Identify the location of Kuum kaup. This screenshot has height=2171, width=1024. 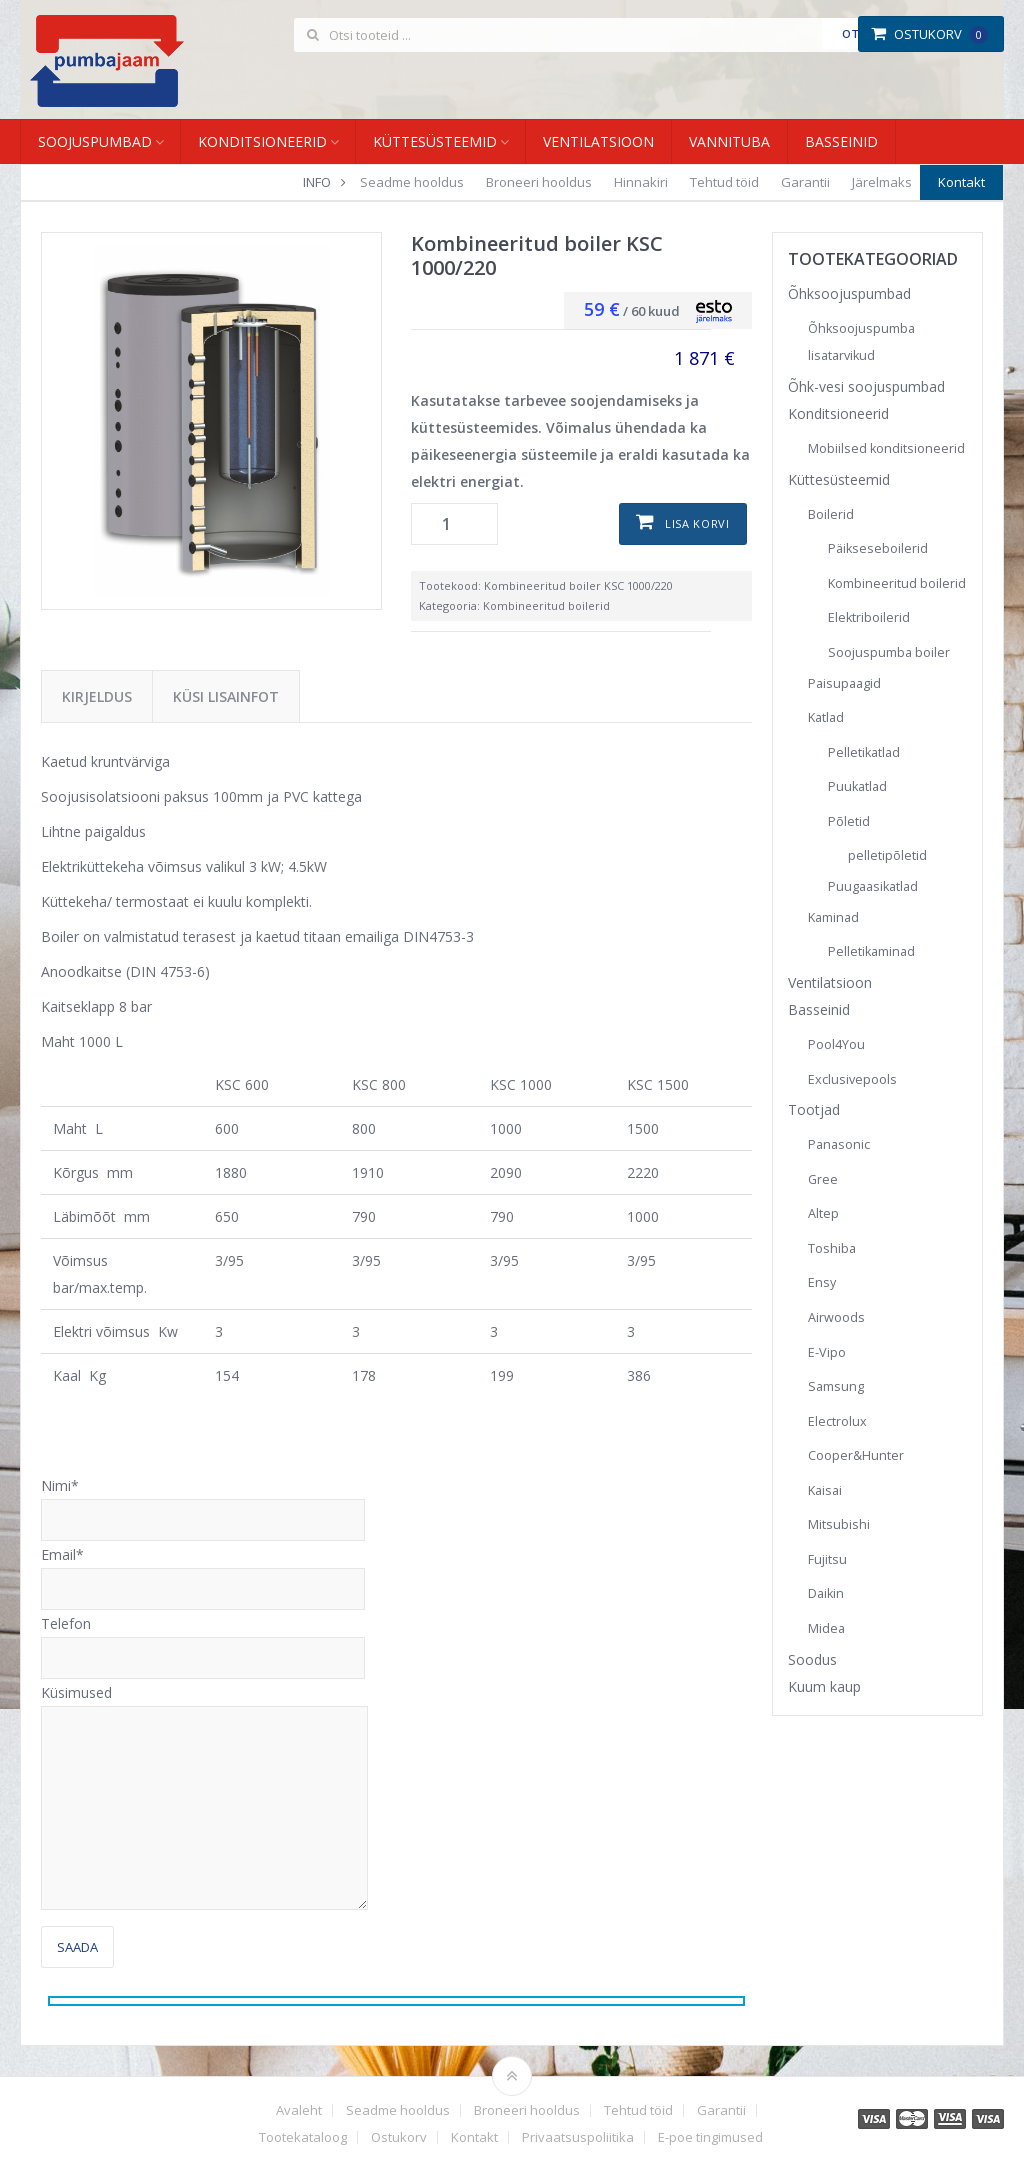
(824, 1686).